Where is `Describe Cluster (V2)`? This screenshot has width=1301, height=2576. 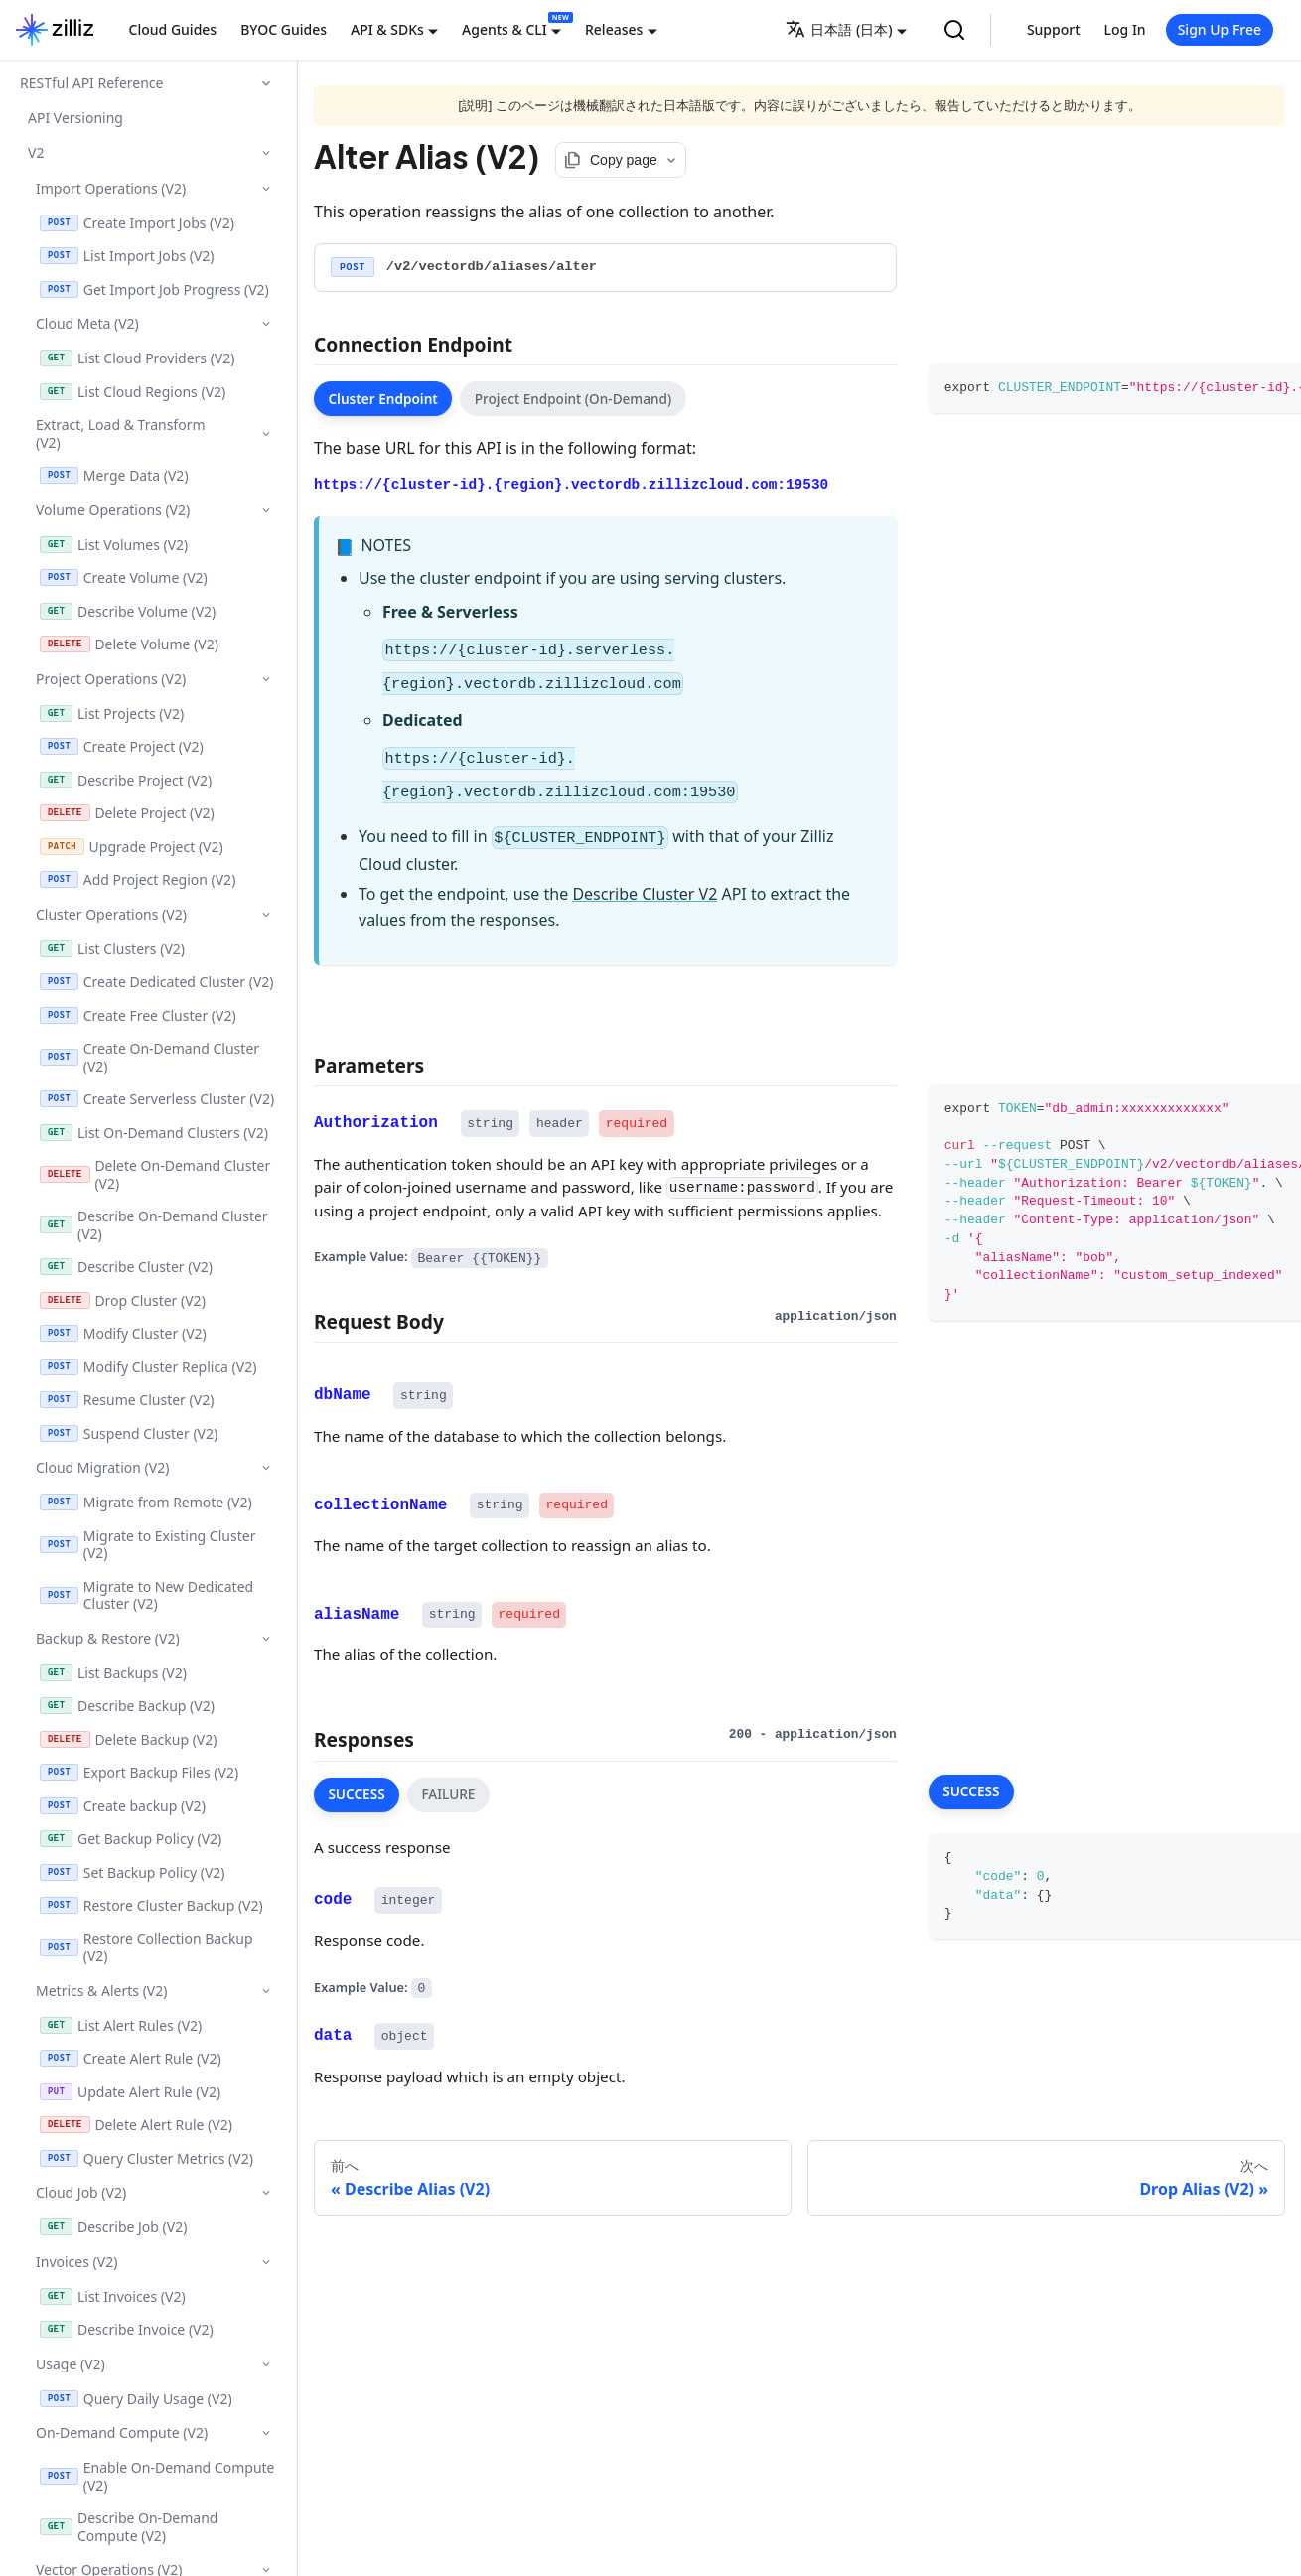
Describe Cluster (V2) is located at coordinates (126, 1266).